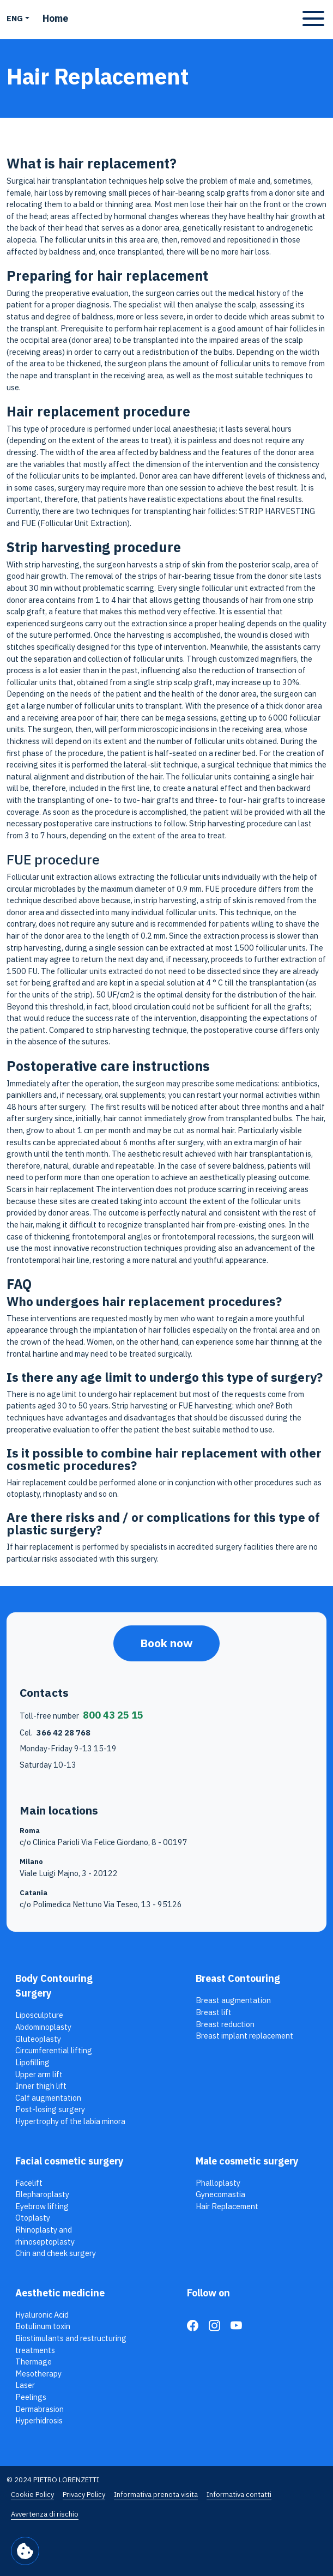  What do you see at coordinates (44, 2514) in the screenshot?
I see `Avvertenza di rischio` at bounding box center [44, 2514].